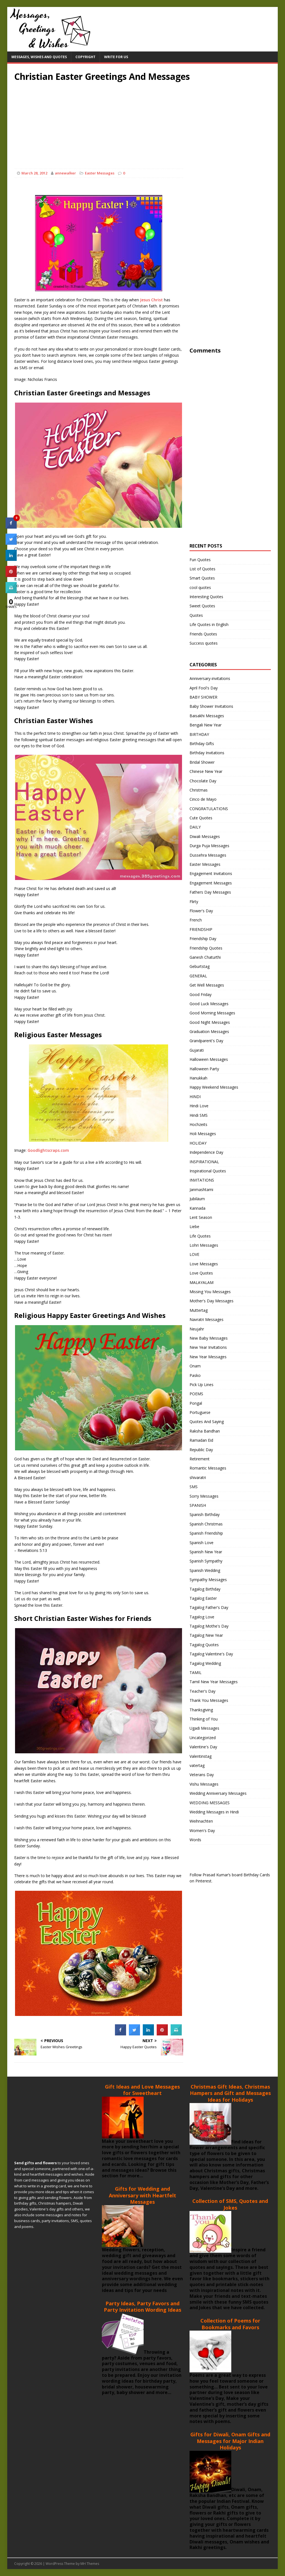 The image size is (285, 2576). Describe the element at coordinates (209, 1338) in the screenshot. I see `New Baby Messages` at that location.